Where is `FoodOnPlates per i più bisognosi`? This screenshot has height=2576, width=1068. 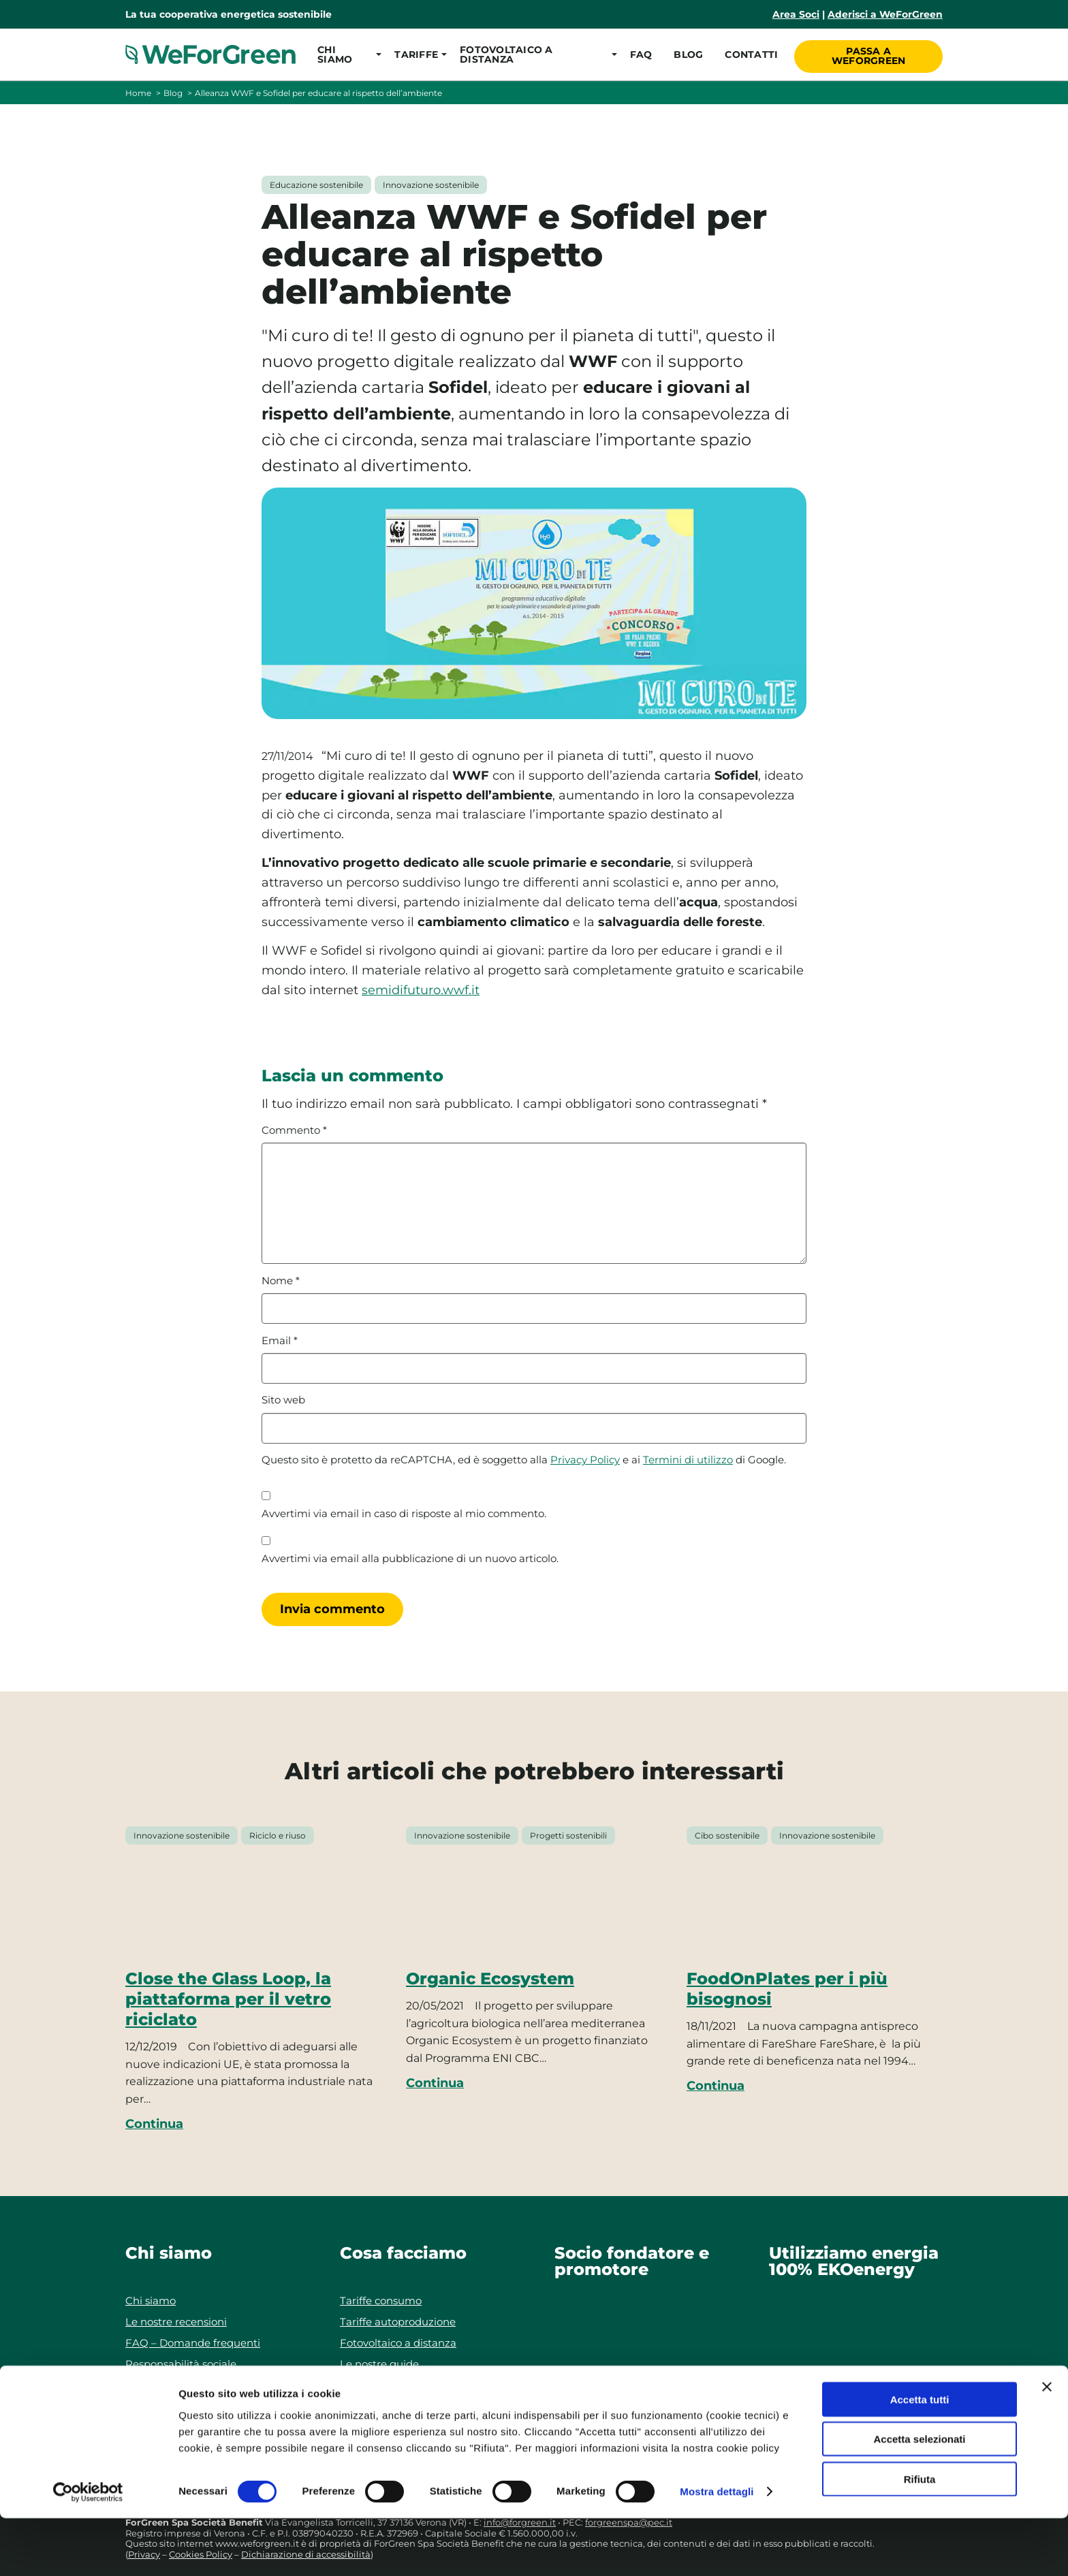 FoodOnPlates per i più bisognosi is located at coordinates (787, 1989).